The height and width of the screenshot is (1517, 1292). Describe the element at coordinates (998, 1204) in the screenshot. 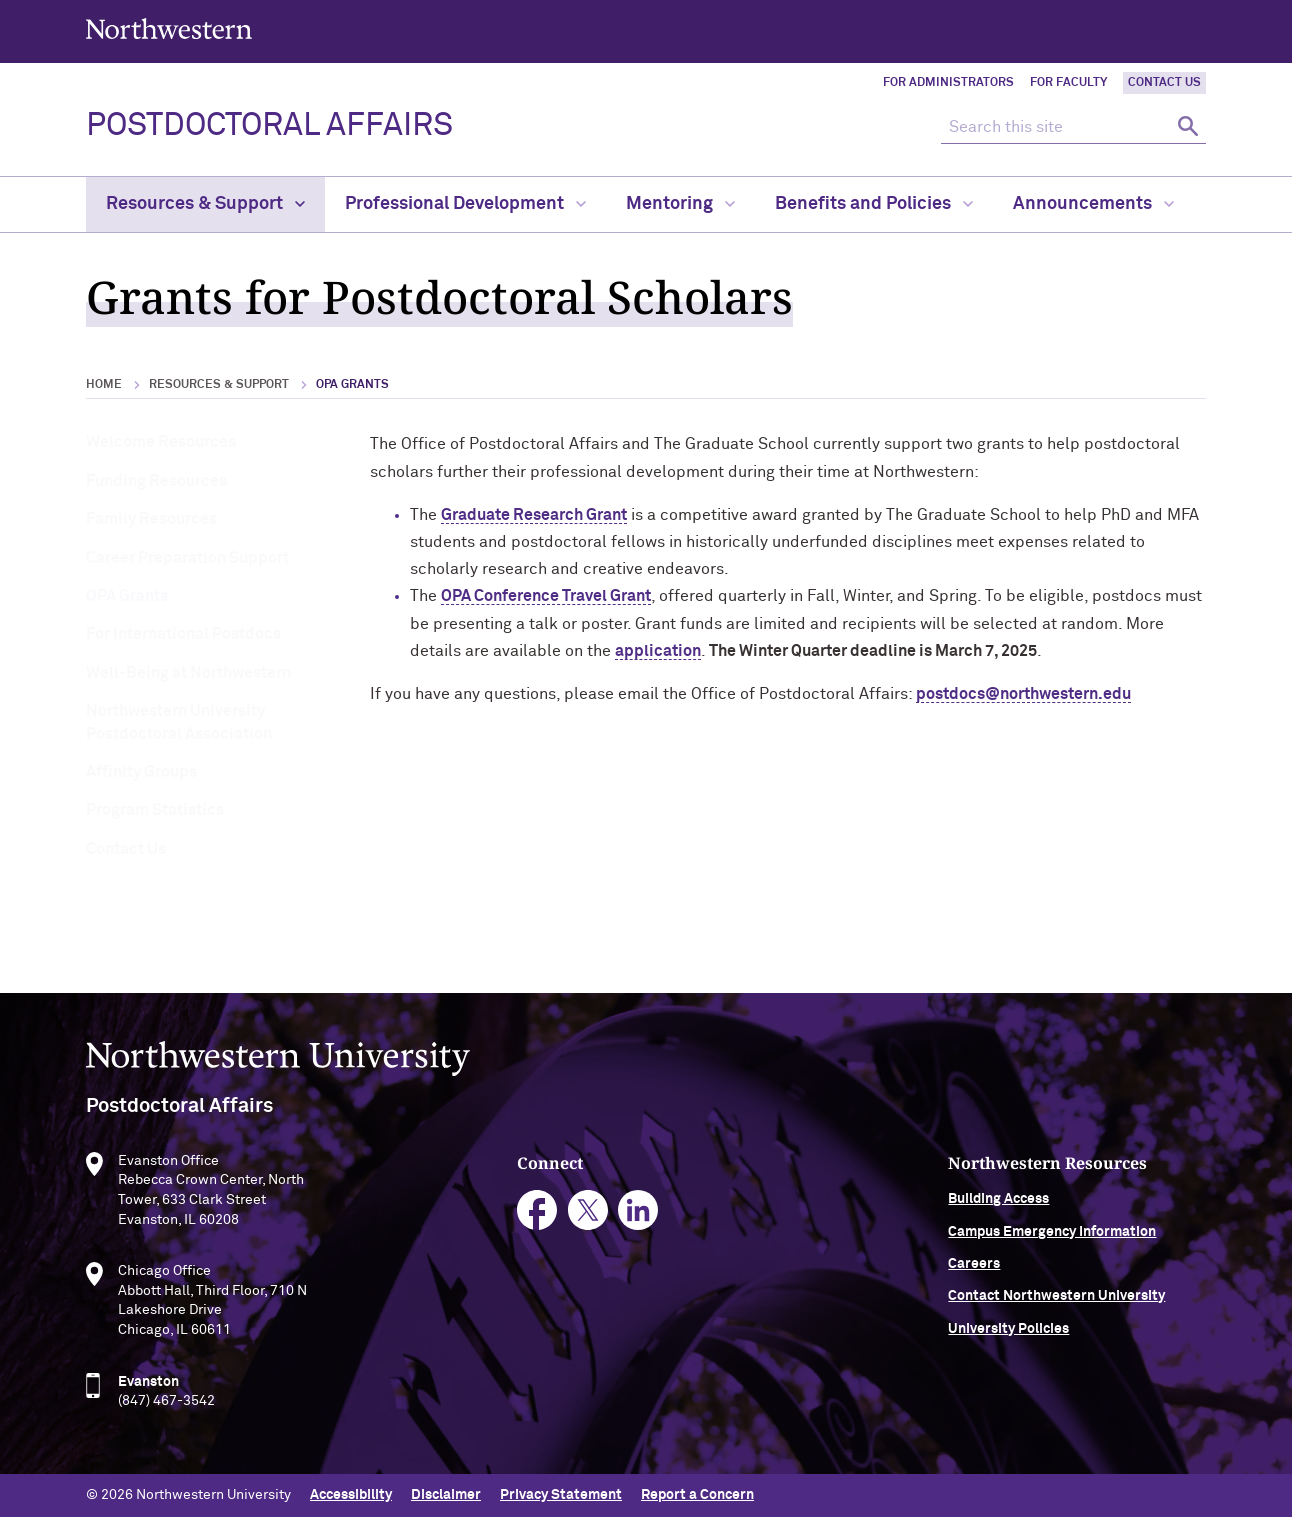

I see `Building Access` at that location.